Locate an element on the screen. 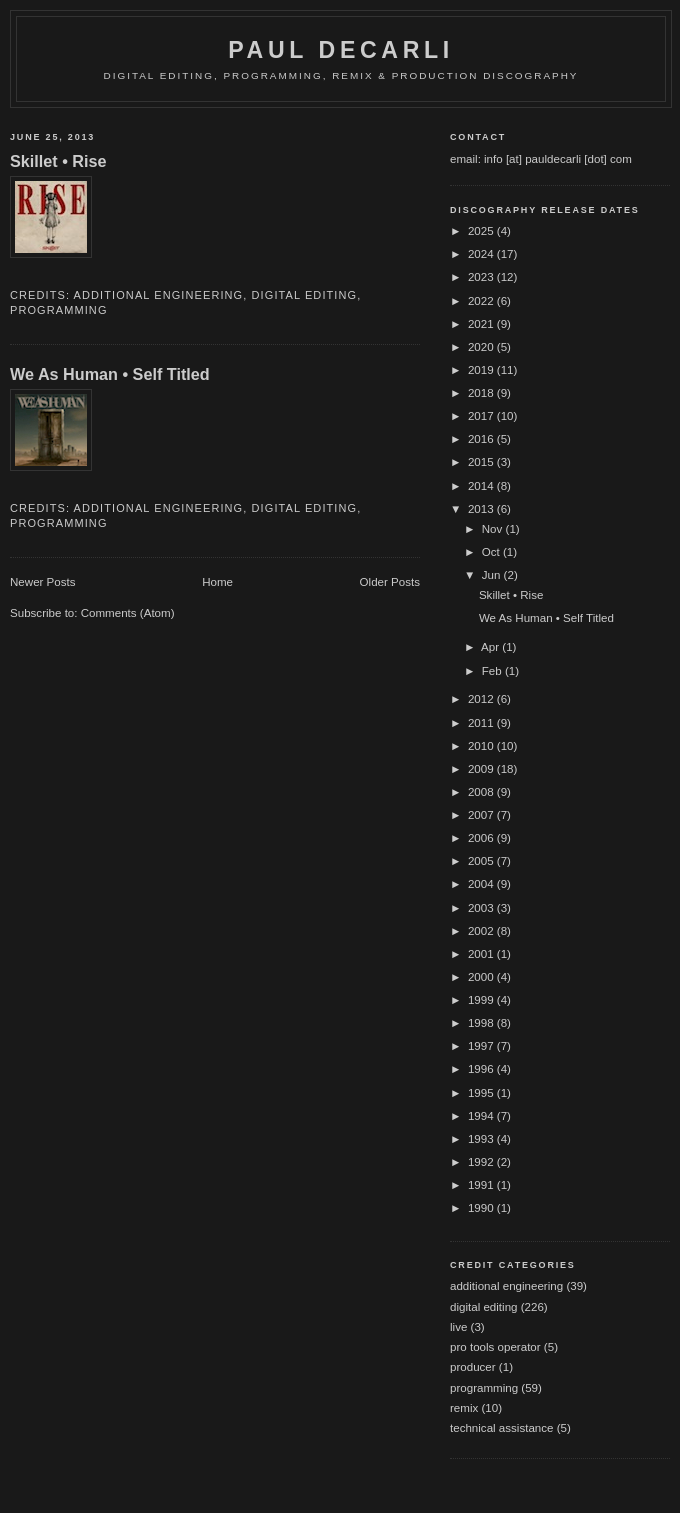 The image size is (680, 1513). 1992 is located at coordinates (482, 1162).